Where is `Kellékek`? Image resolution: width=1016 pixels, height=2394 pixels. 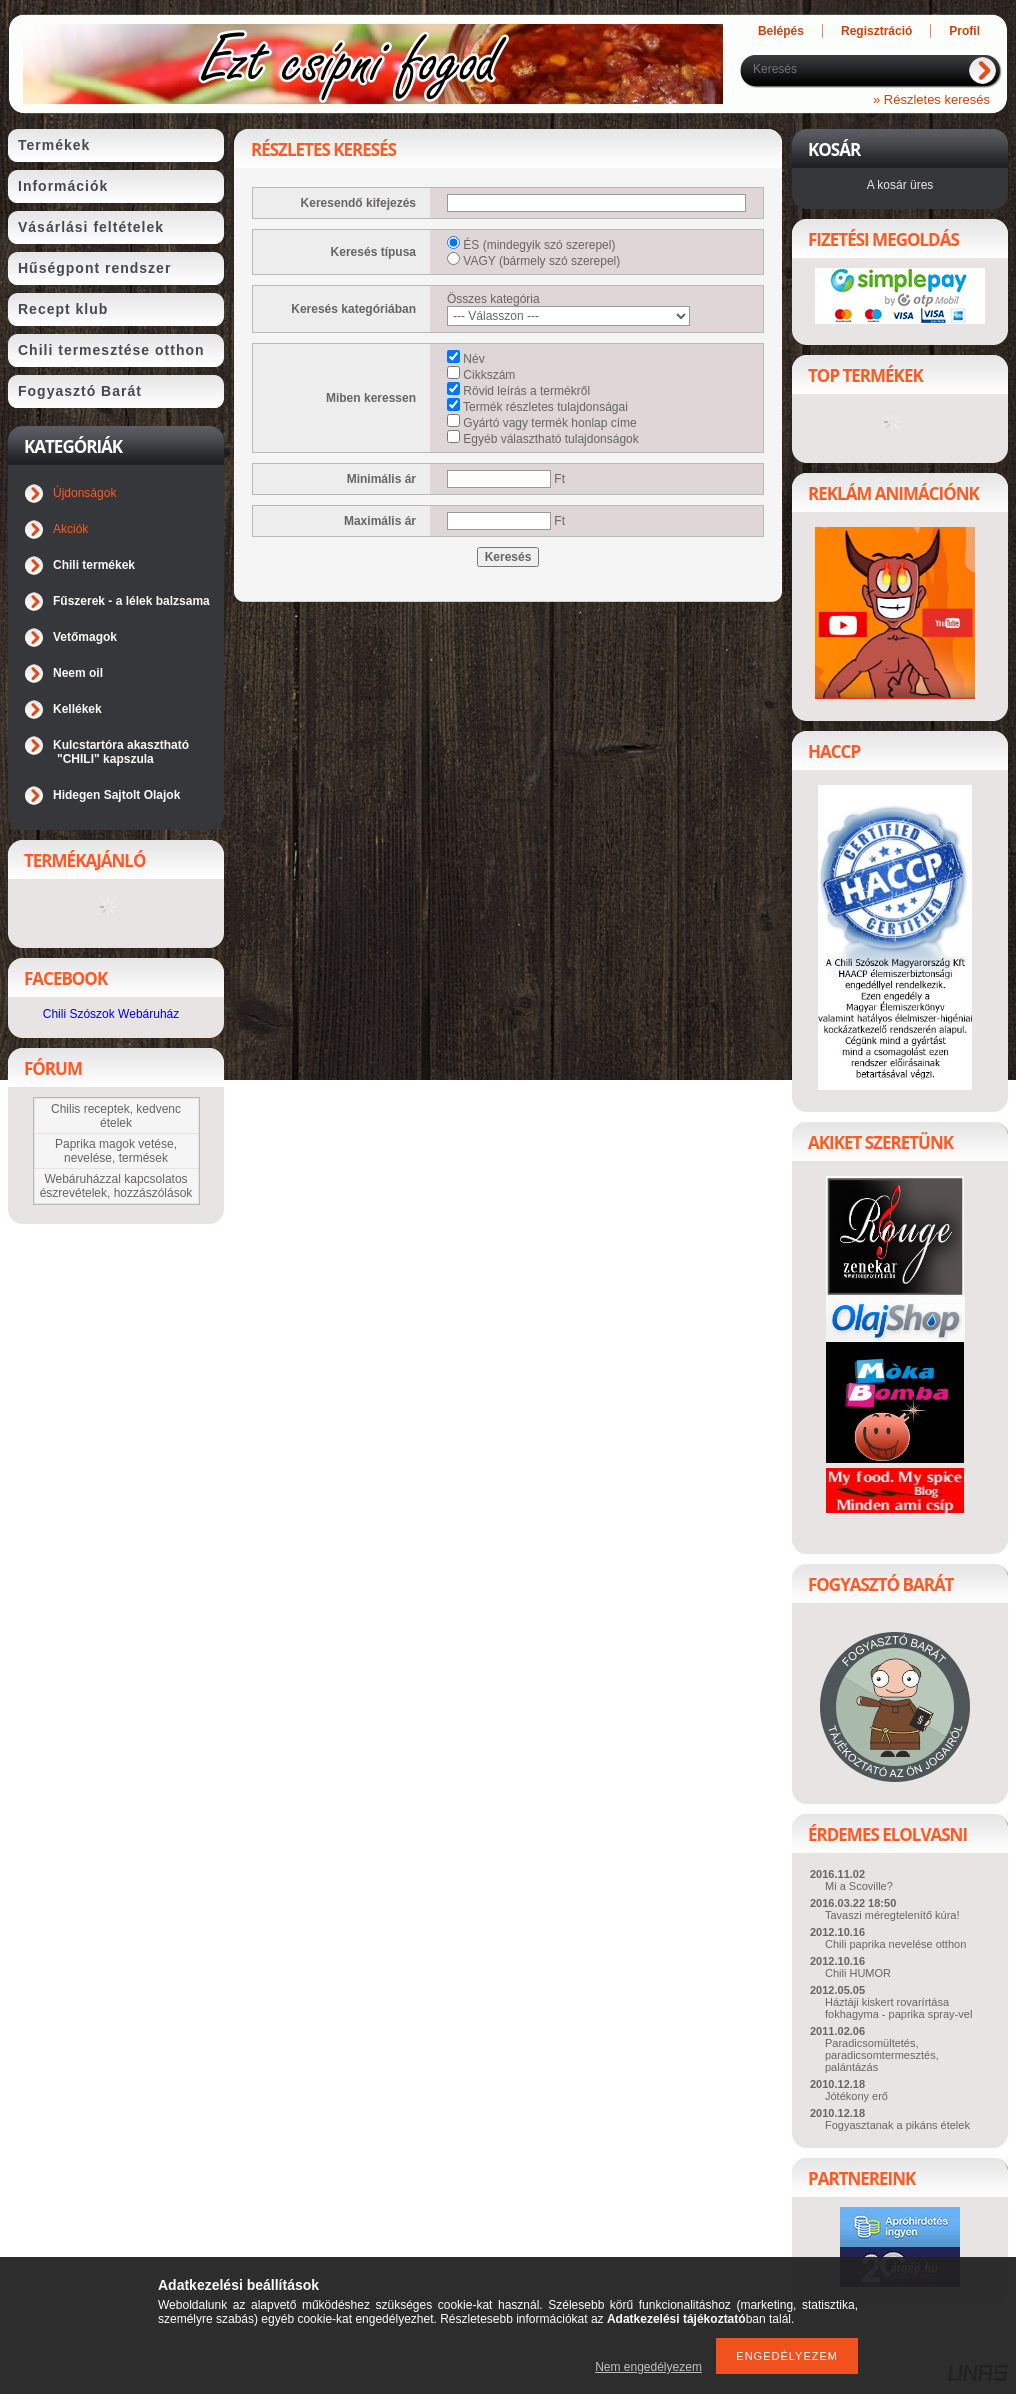
Kellékek is located at coordinates (77, 709).